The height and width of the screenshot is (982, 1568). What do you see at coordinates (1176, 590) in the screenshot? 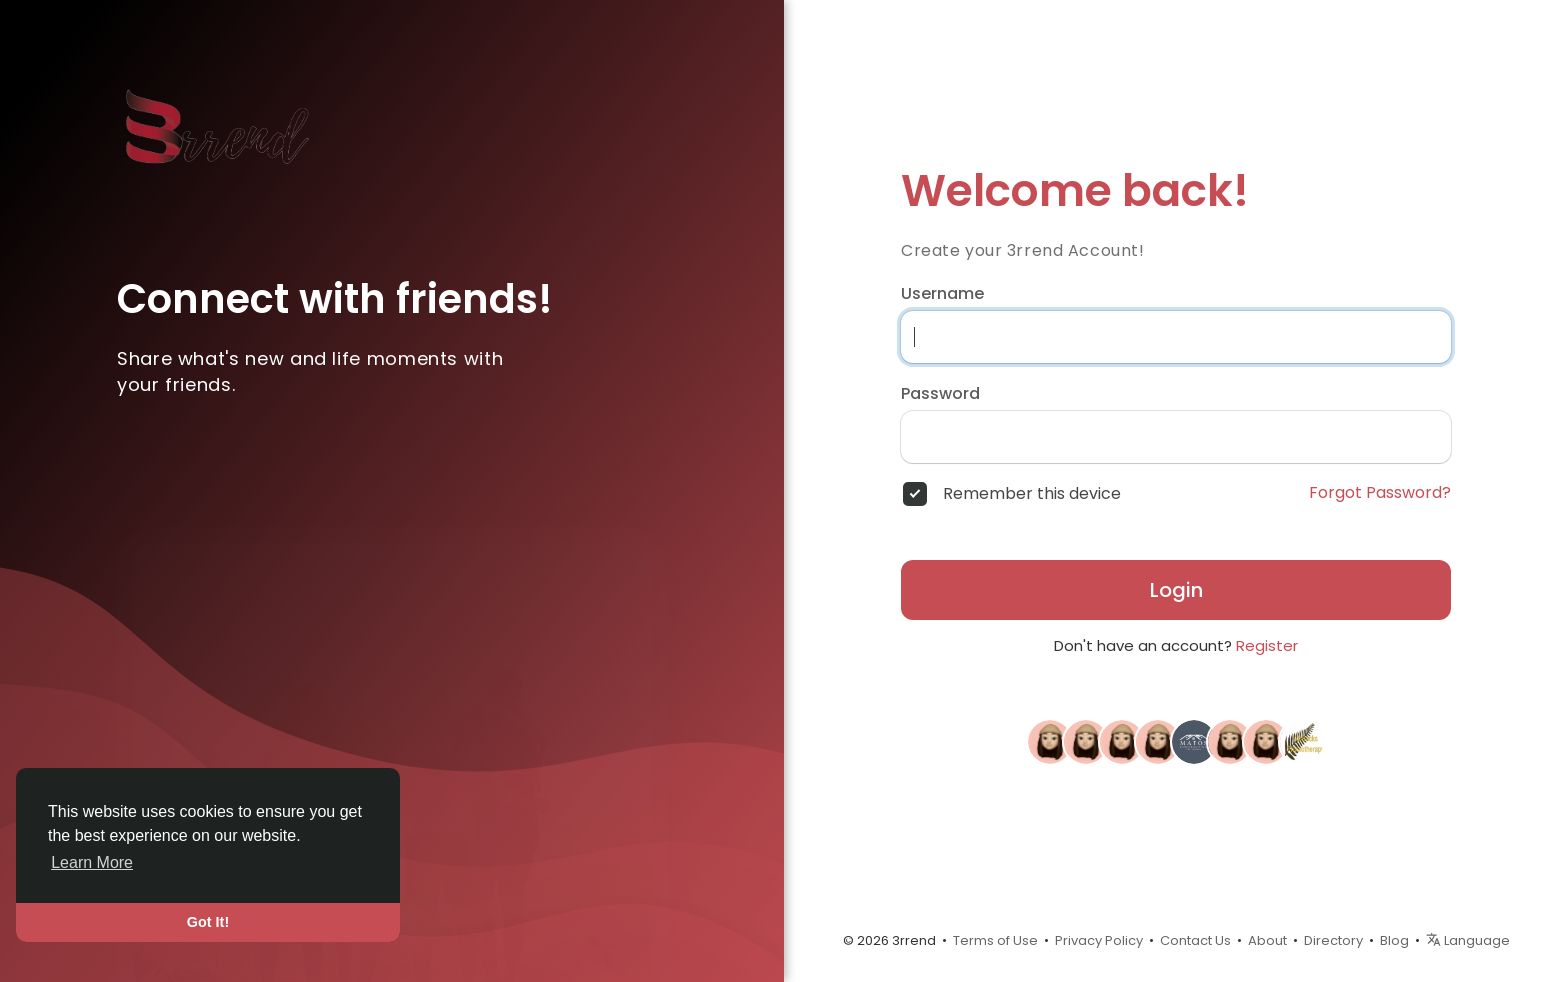
I see `Login` at bounding box center [1176, 590].